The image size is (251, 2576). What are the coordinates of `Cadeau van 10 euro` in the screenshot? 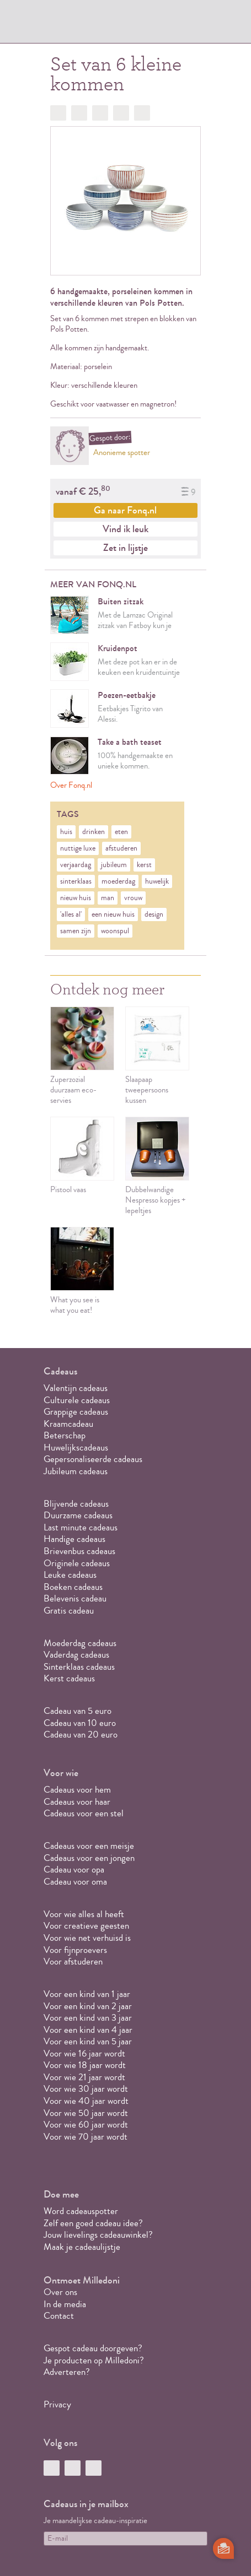 It's located at (80, 1723).